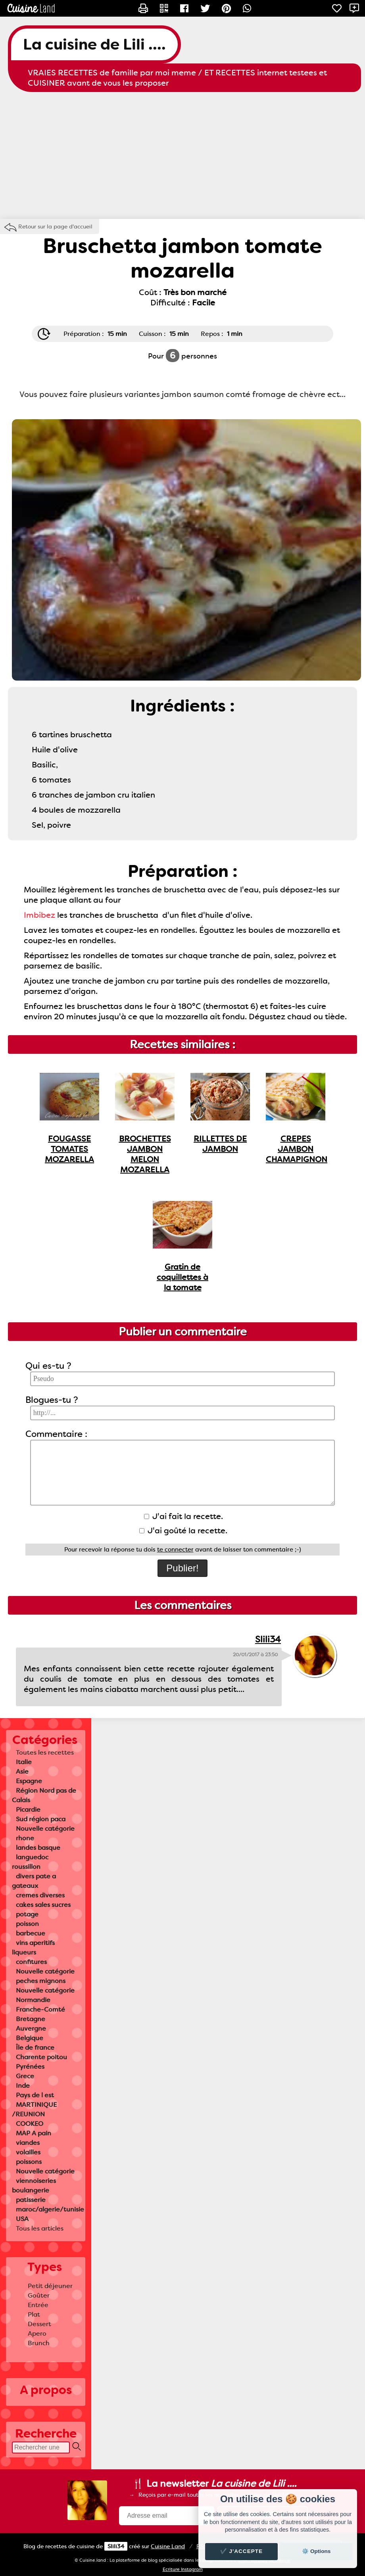 The width and height of the screenshot is (365, 2576). I want to click on Pyrénées, so click(30, 2066).